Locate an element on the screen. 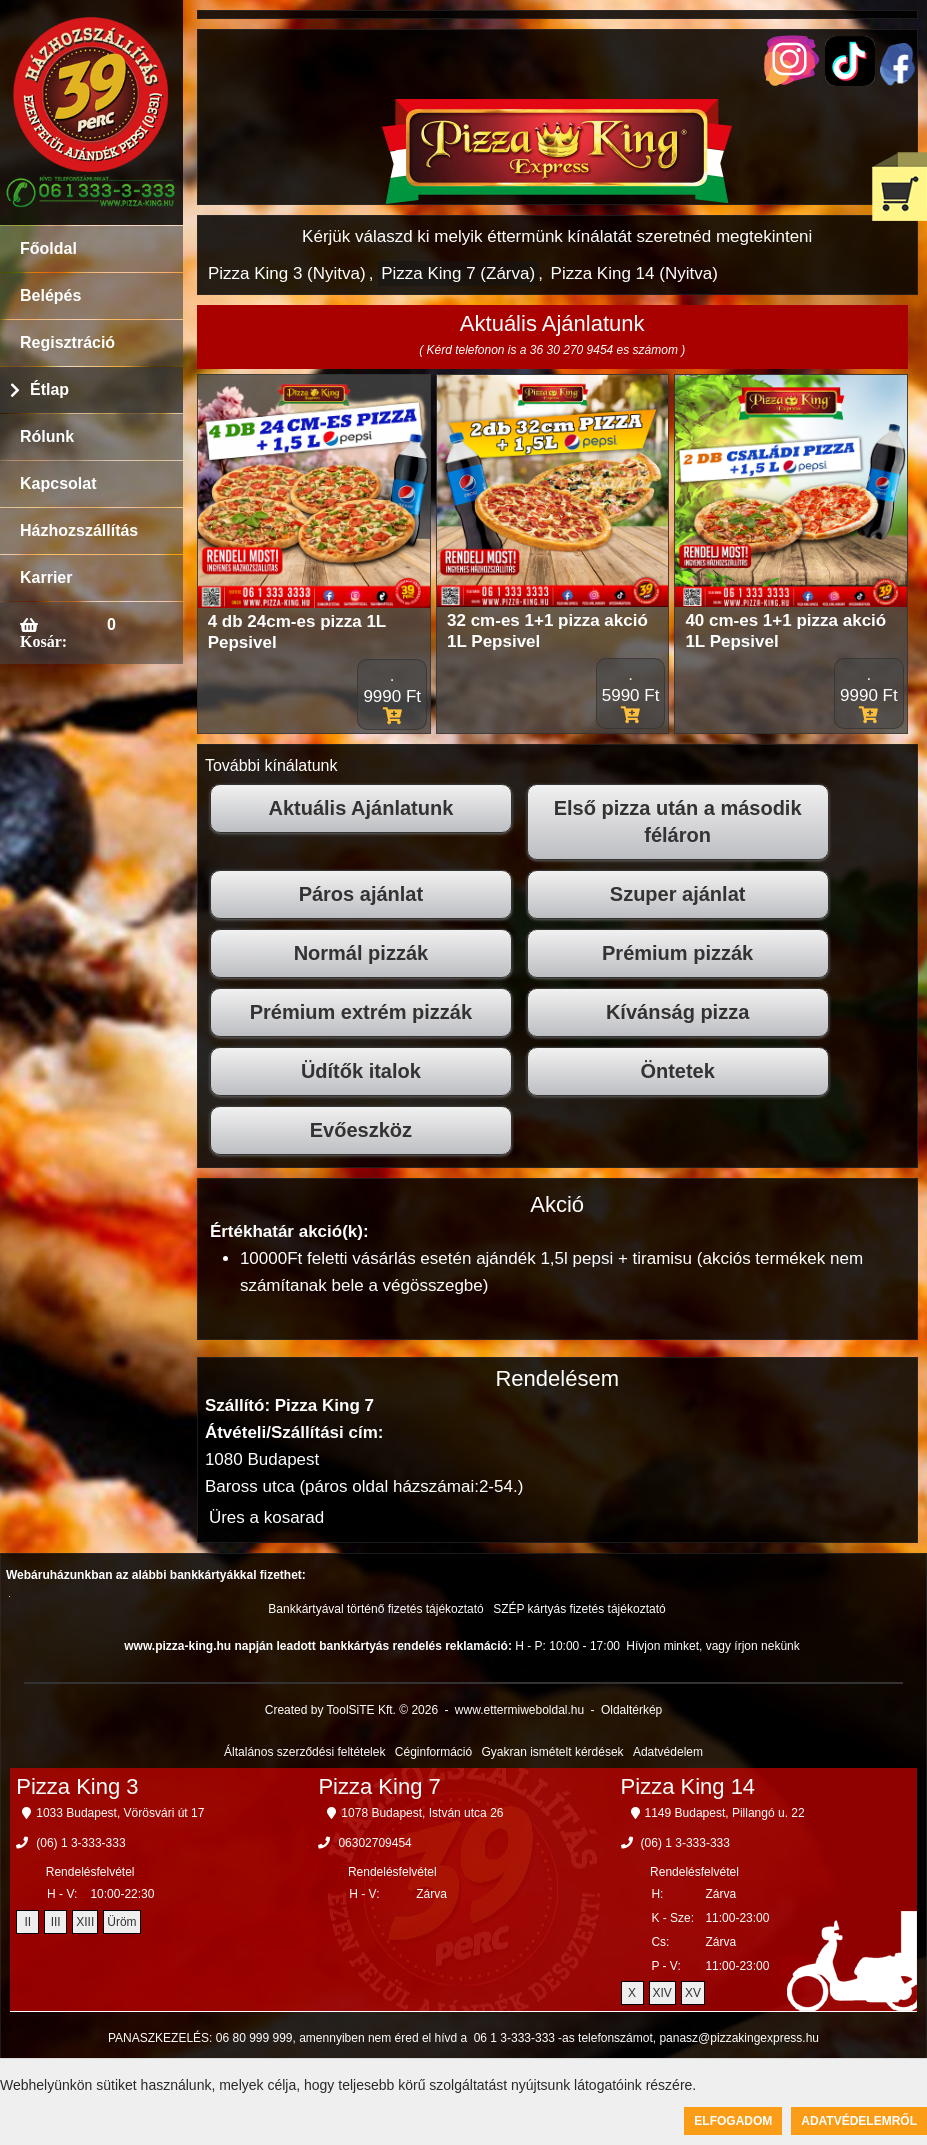 The width and height of the screenshot is (927, 2145). Pizza King 3 is located at coordinates (77, 1786).